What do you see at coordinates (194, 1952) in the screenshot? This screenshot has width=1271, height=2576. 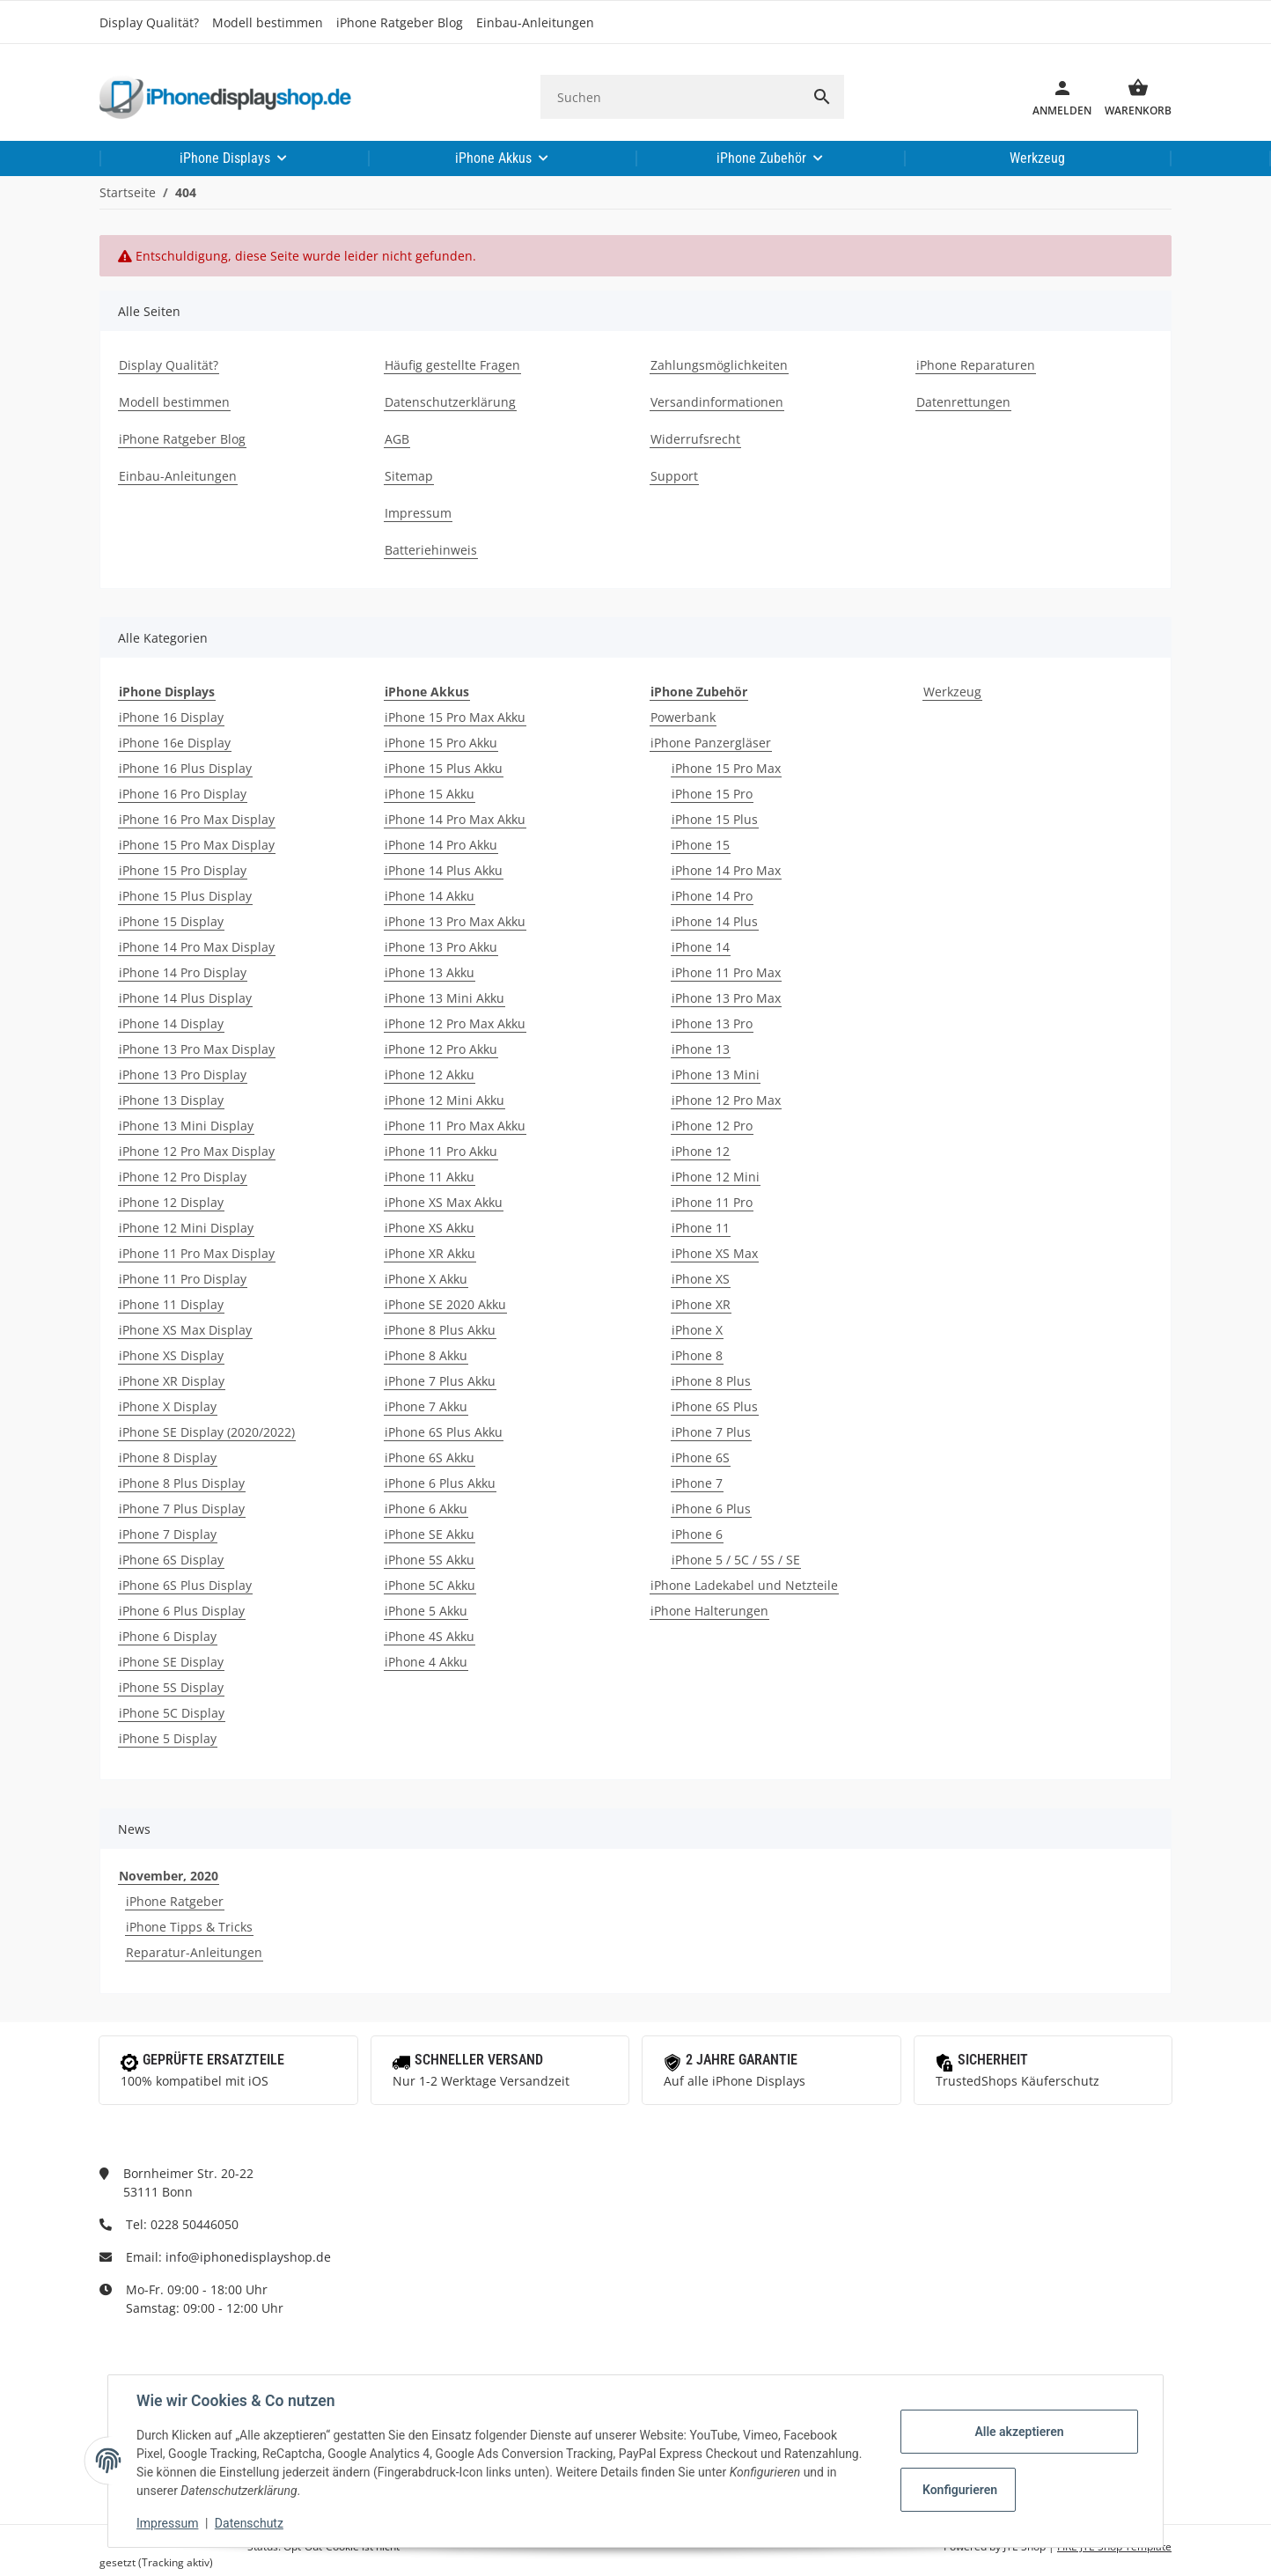 I see `Reparatur-Anleitungen` at bounding box center [194, 1952].